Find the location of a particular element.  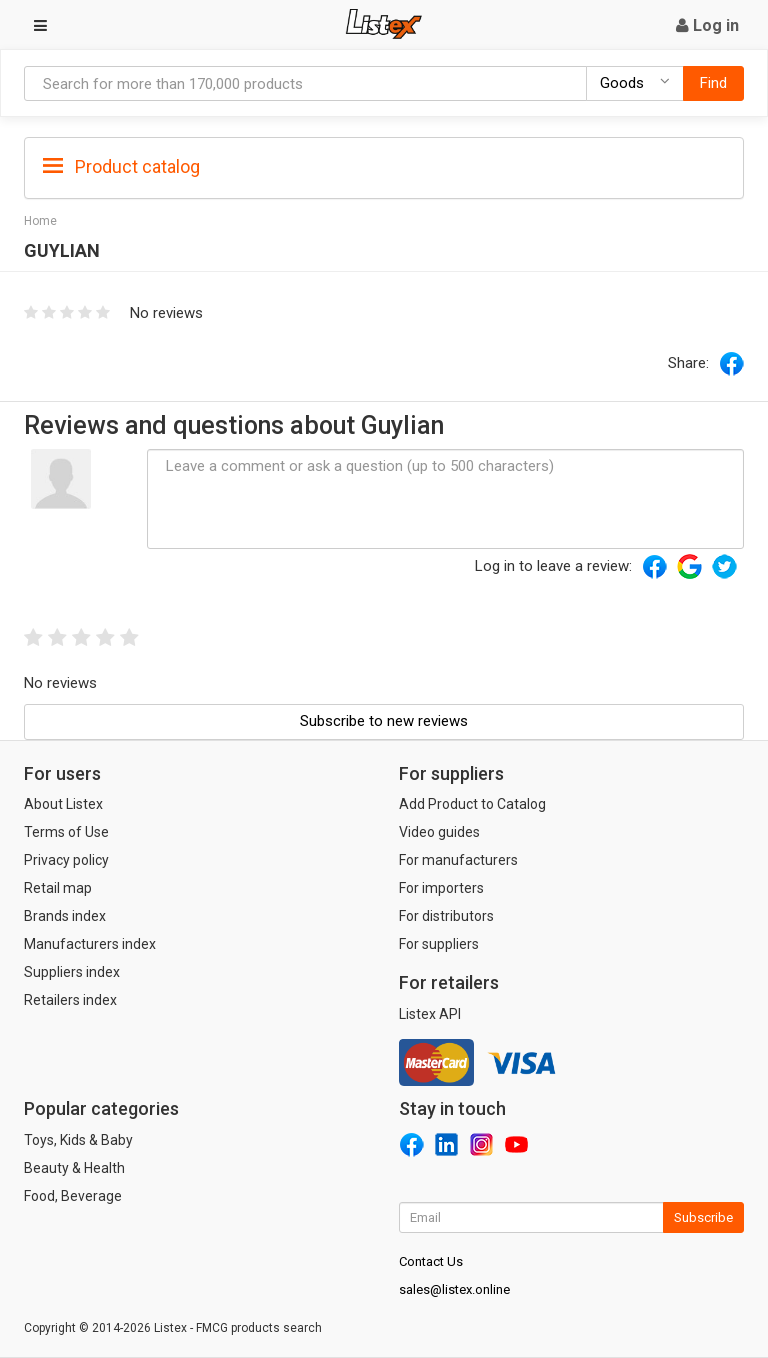

Product catalog [button] is located at coordinates (121, 167).